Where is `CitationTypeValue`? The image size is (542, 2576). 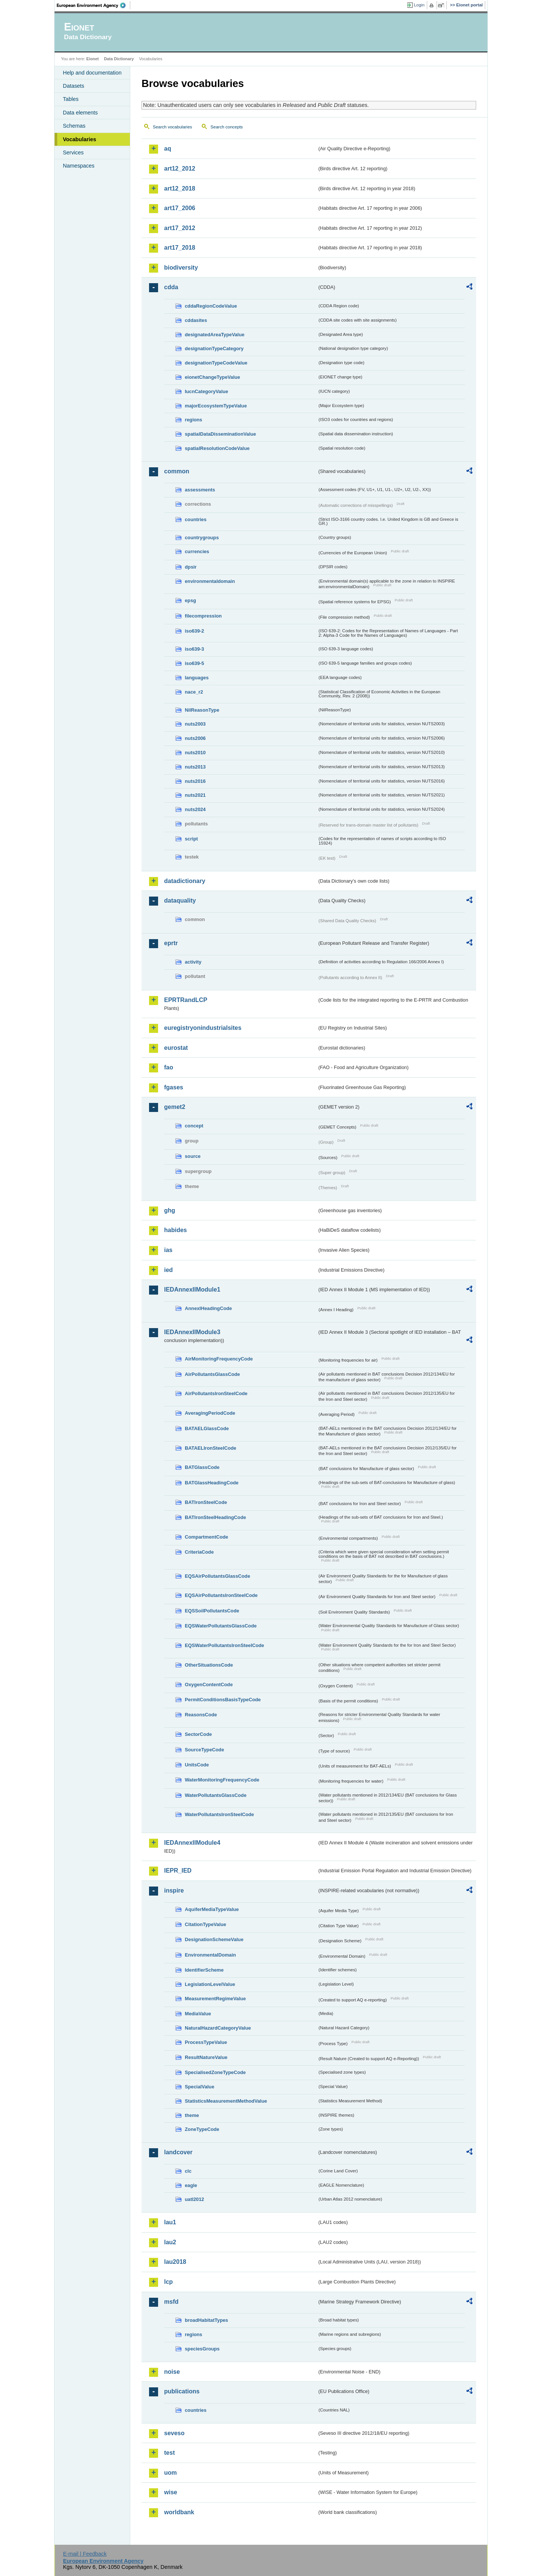
CitationTypeValue is located at coordinates (205, 1924).